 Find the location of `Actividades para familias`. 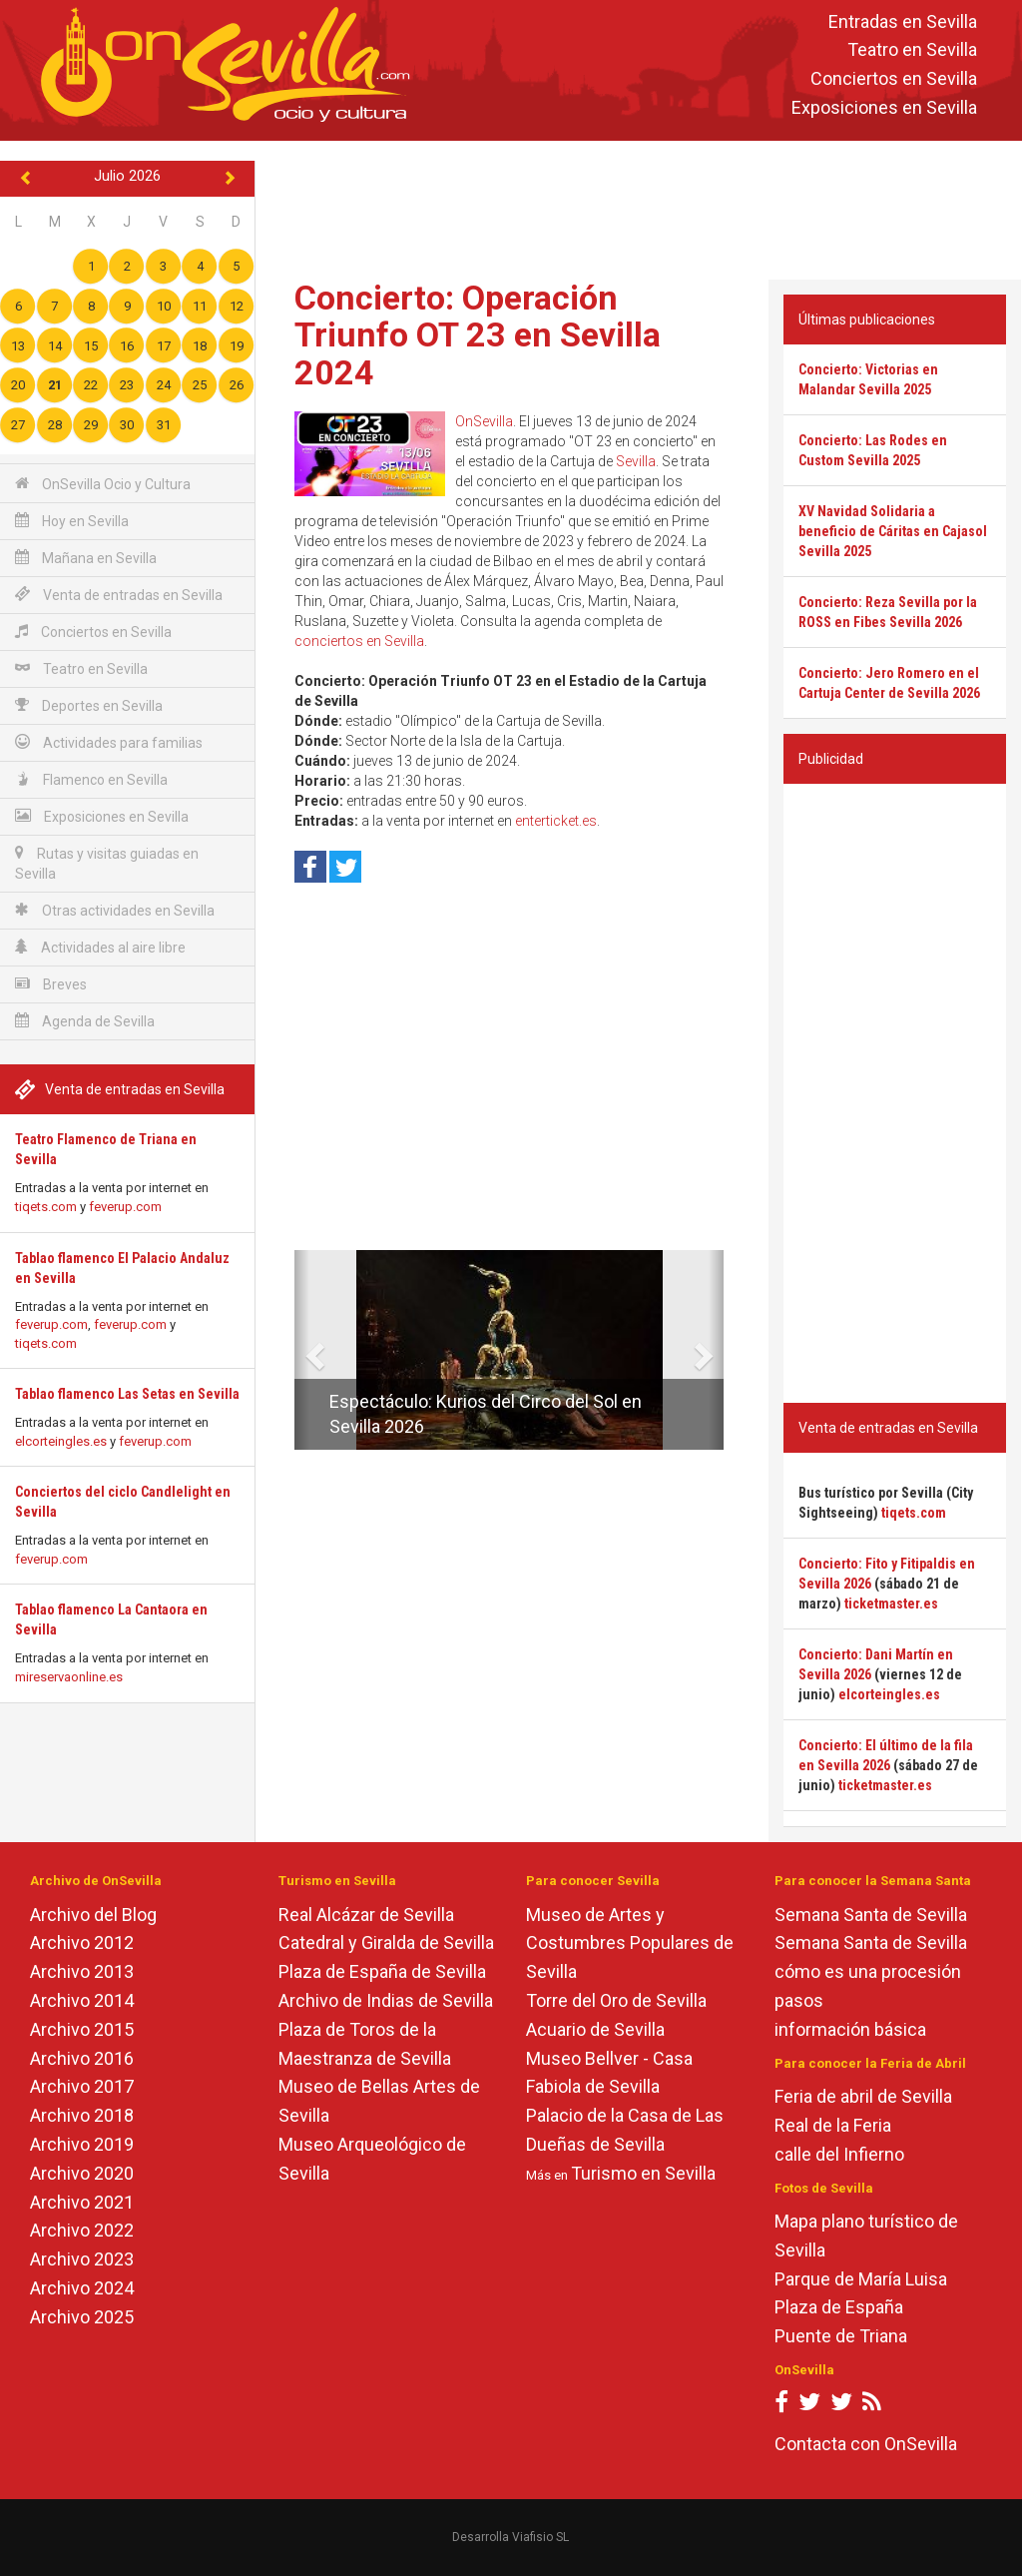

Actividades para familias is located at coordinates (109, 742).